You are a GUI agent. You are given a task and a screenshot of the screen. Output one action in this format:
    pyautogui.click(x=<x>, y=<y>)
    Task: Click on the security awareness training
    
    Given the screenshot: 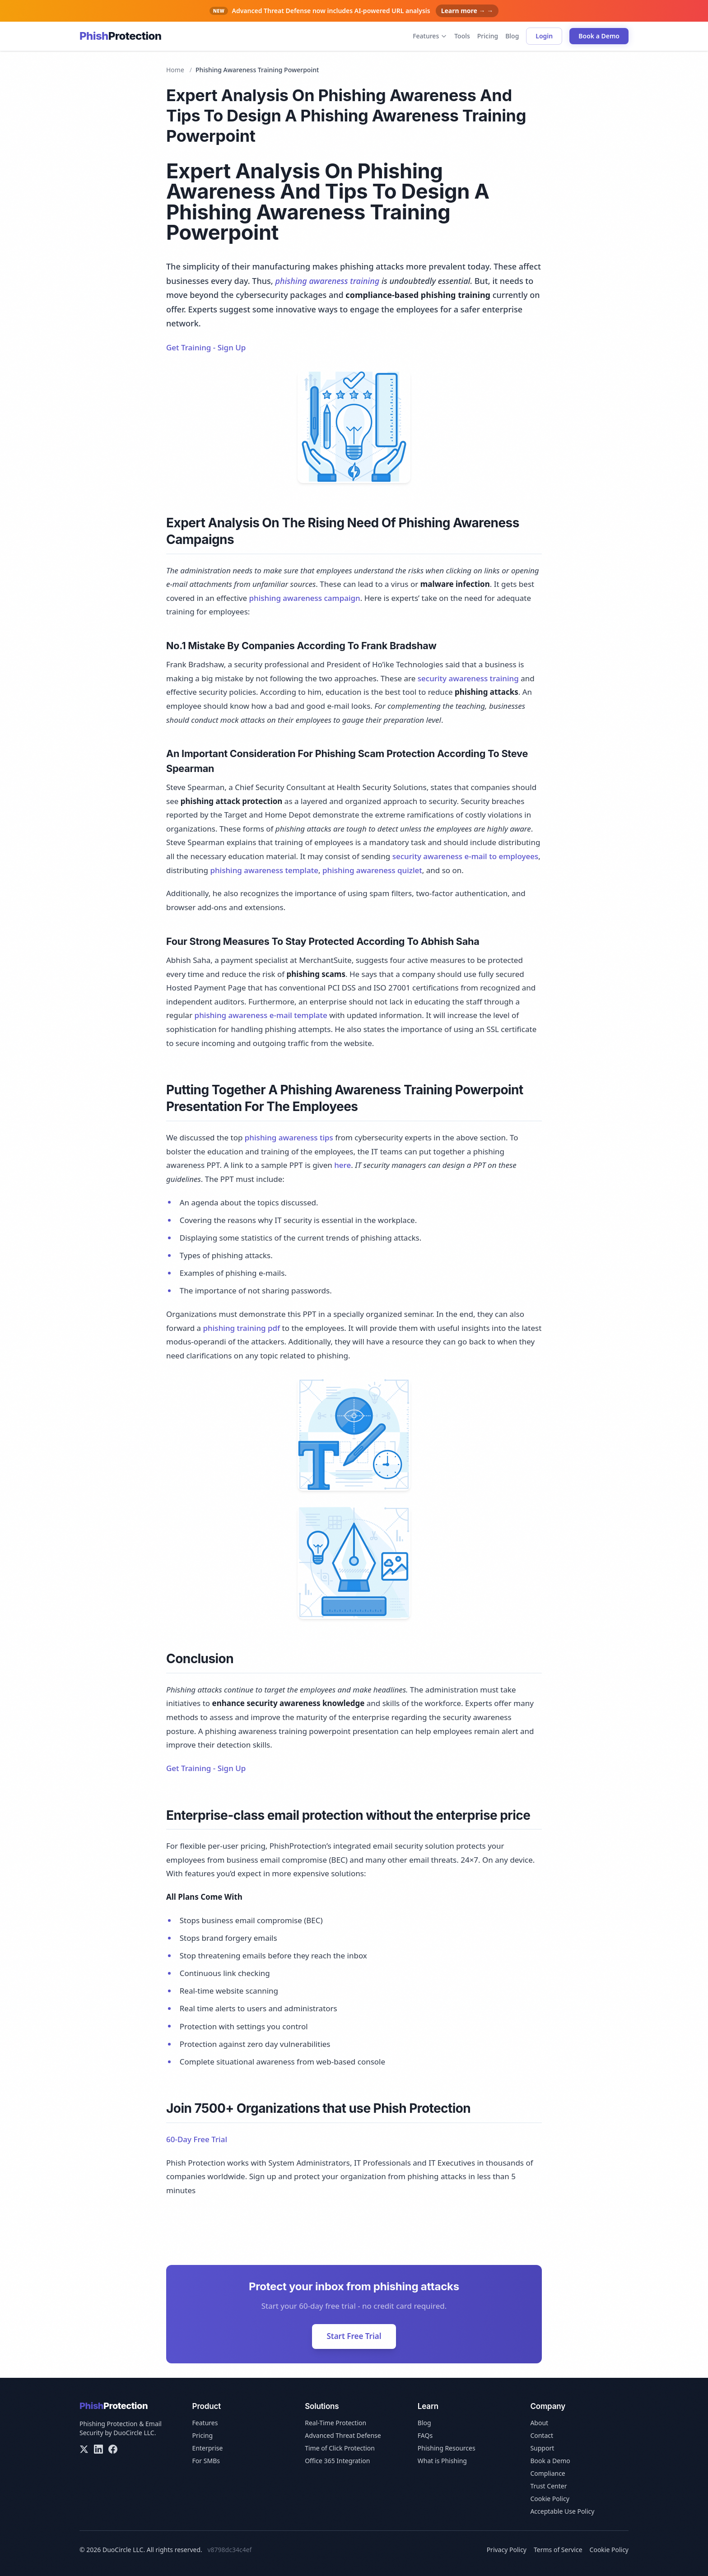 What is the action you would take?
    pyautogui.click(x=468, y=678)
    